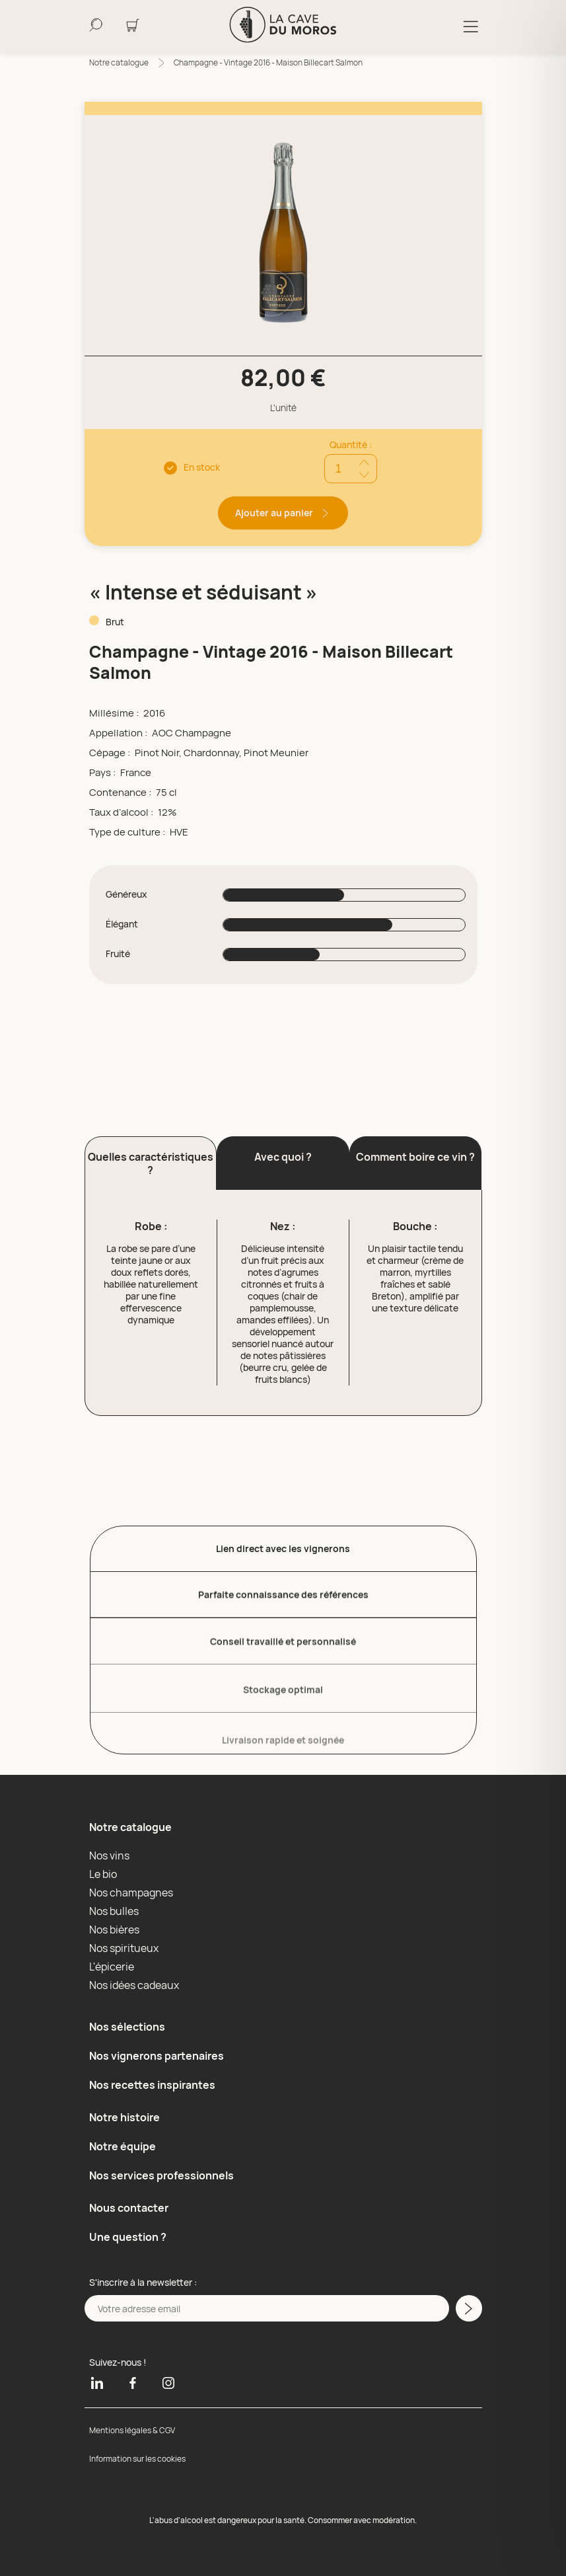 Image resolution: width=566 pixels, height=2576 pixels. I want to click on Information sur les cookies, so click(137, 2458).